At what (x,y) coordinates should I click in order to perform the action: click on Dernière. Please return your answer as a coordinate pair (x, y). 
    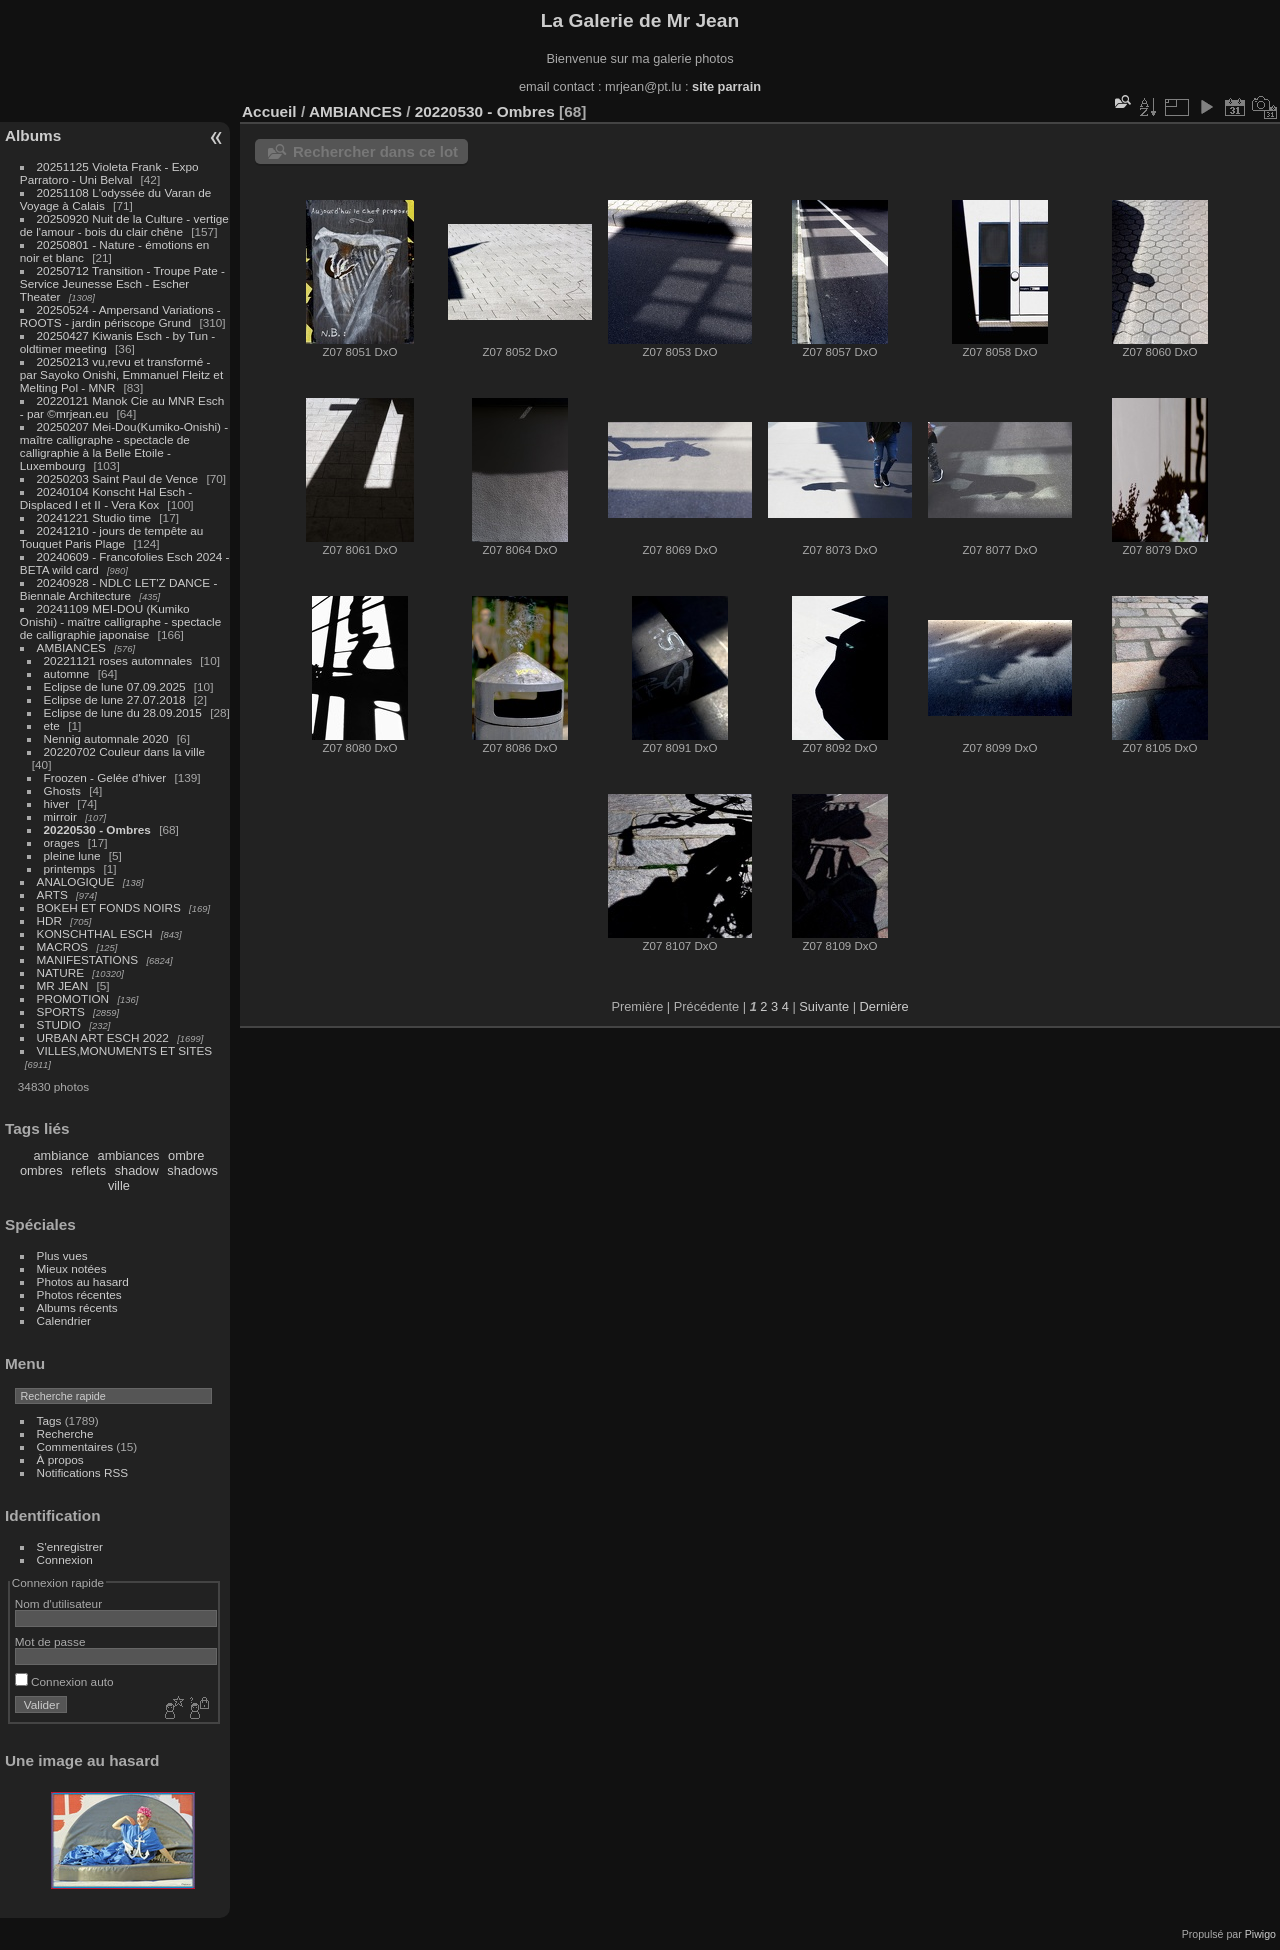
    Looking at the image, I should click on (884, 1006).